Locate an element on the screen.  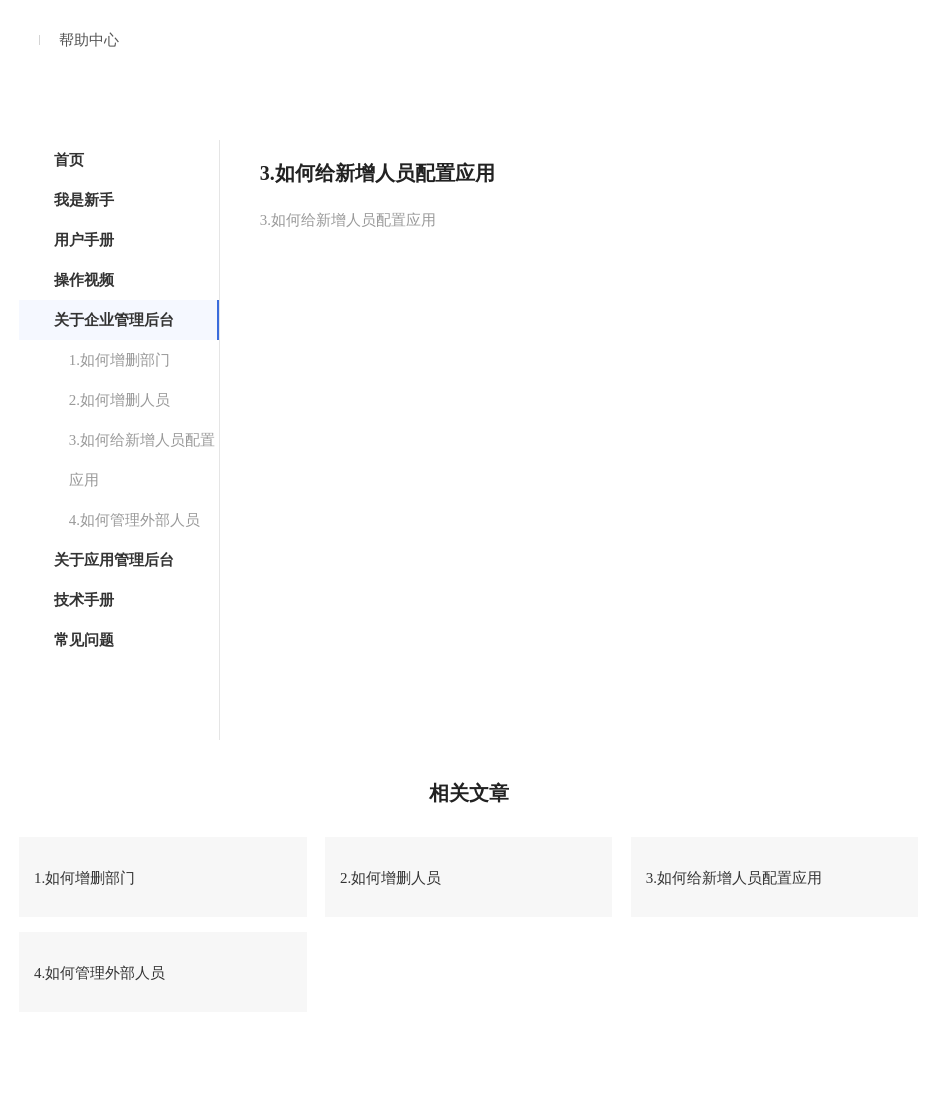
常见问题 is located at coordinates (84, 640).